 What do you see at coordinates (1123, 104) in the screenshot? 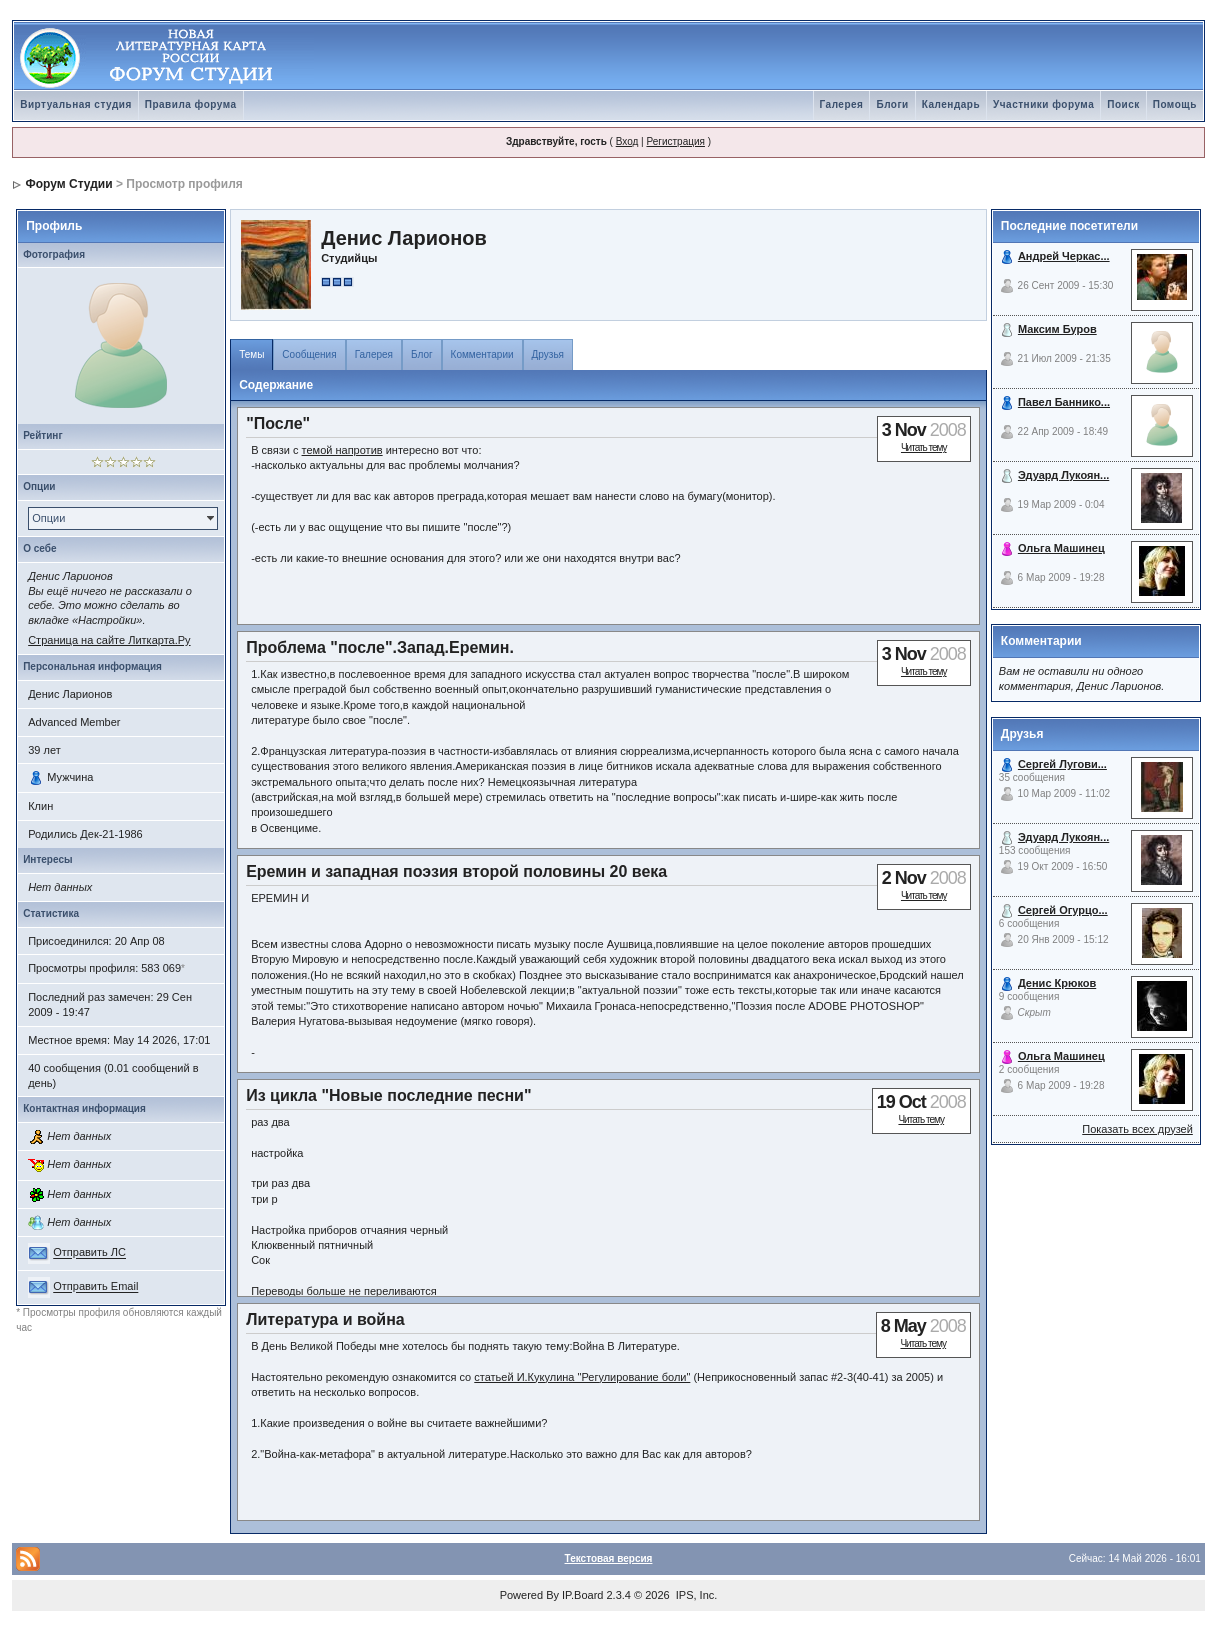
I see `Поиск` at bounding box center [1123, 104].